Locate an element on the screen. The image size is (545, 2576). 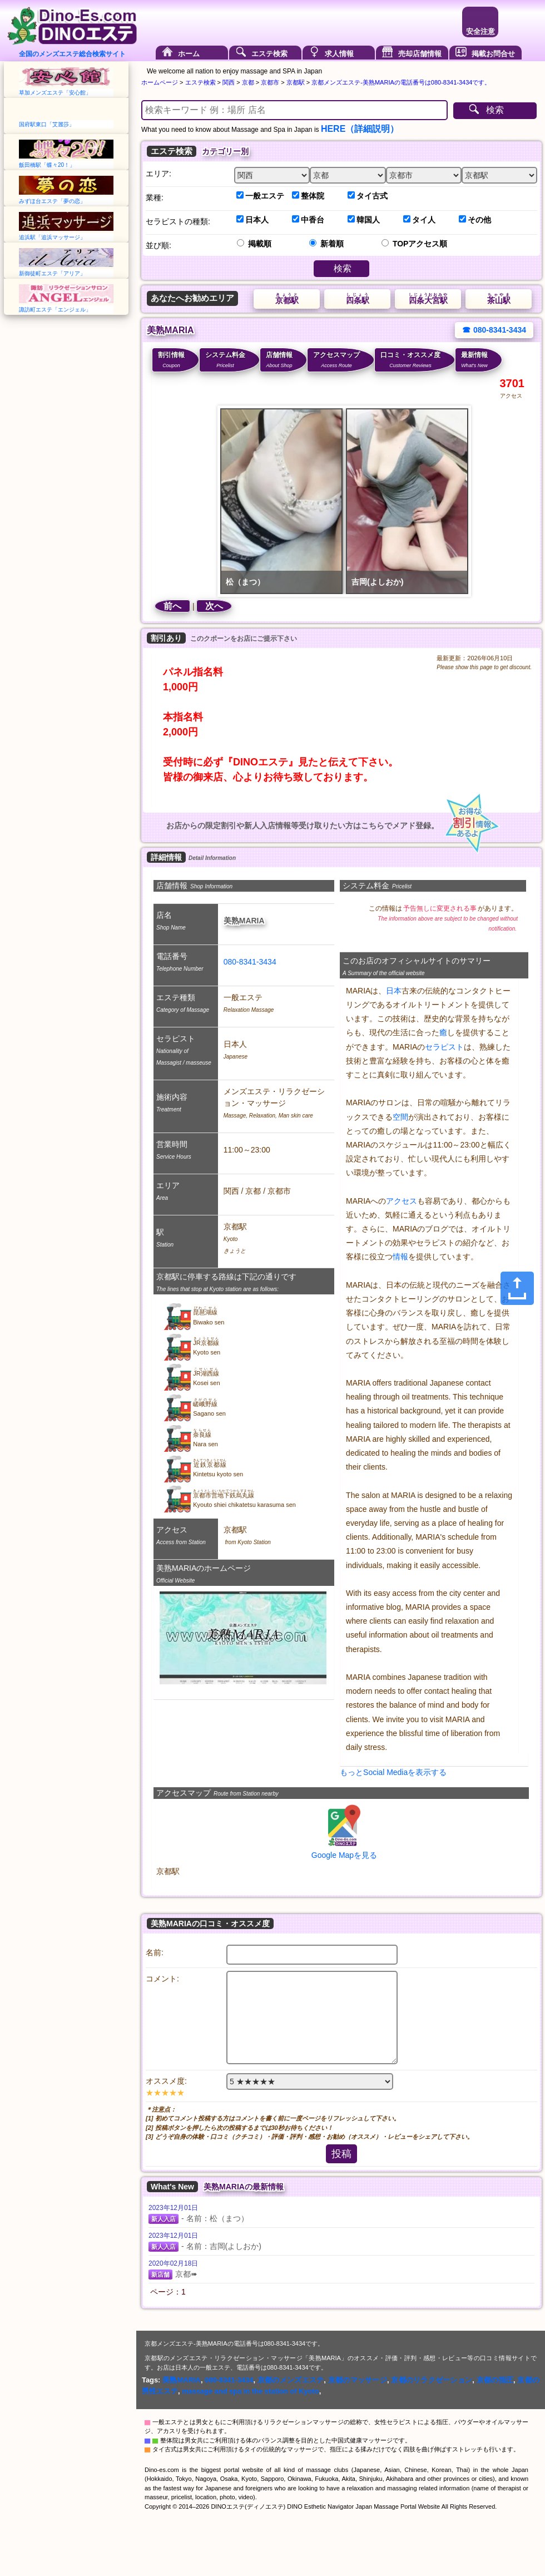
京都のリラクゼーション is located at coordinates (431, 2380).